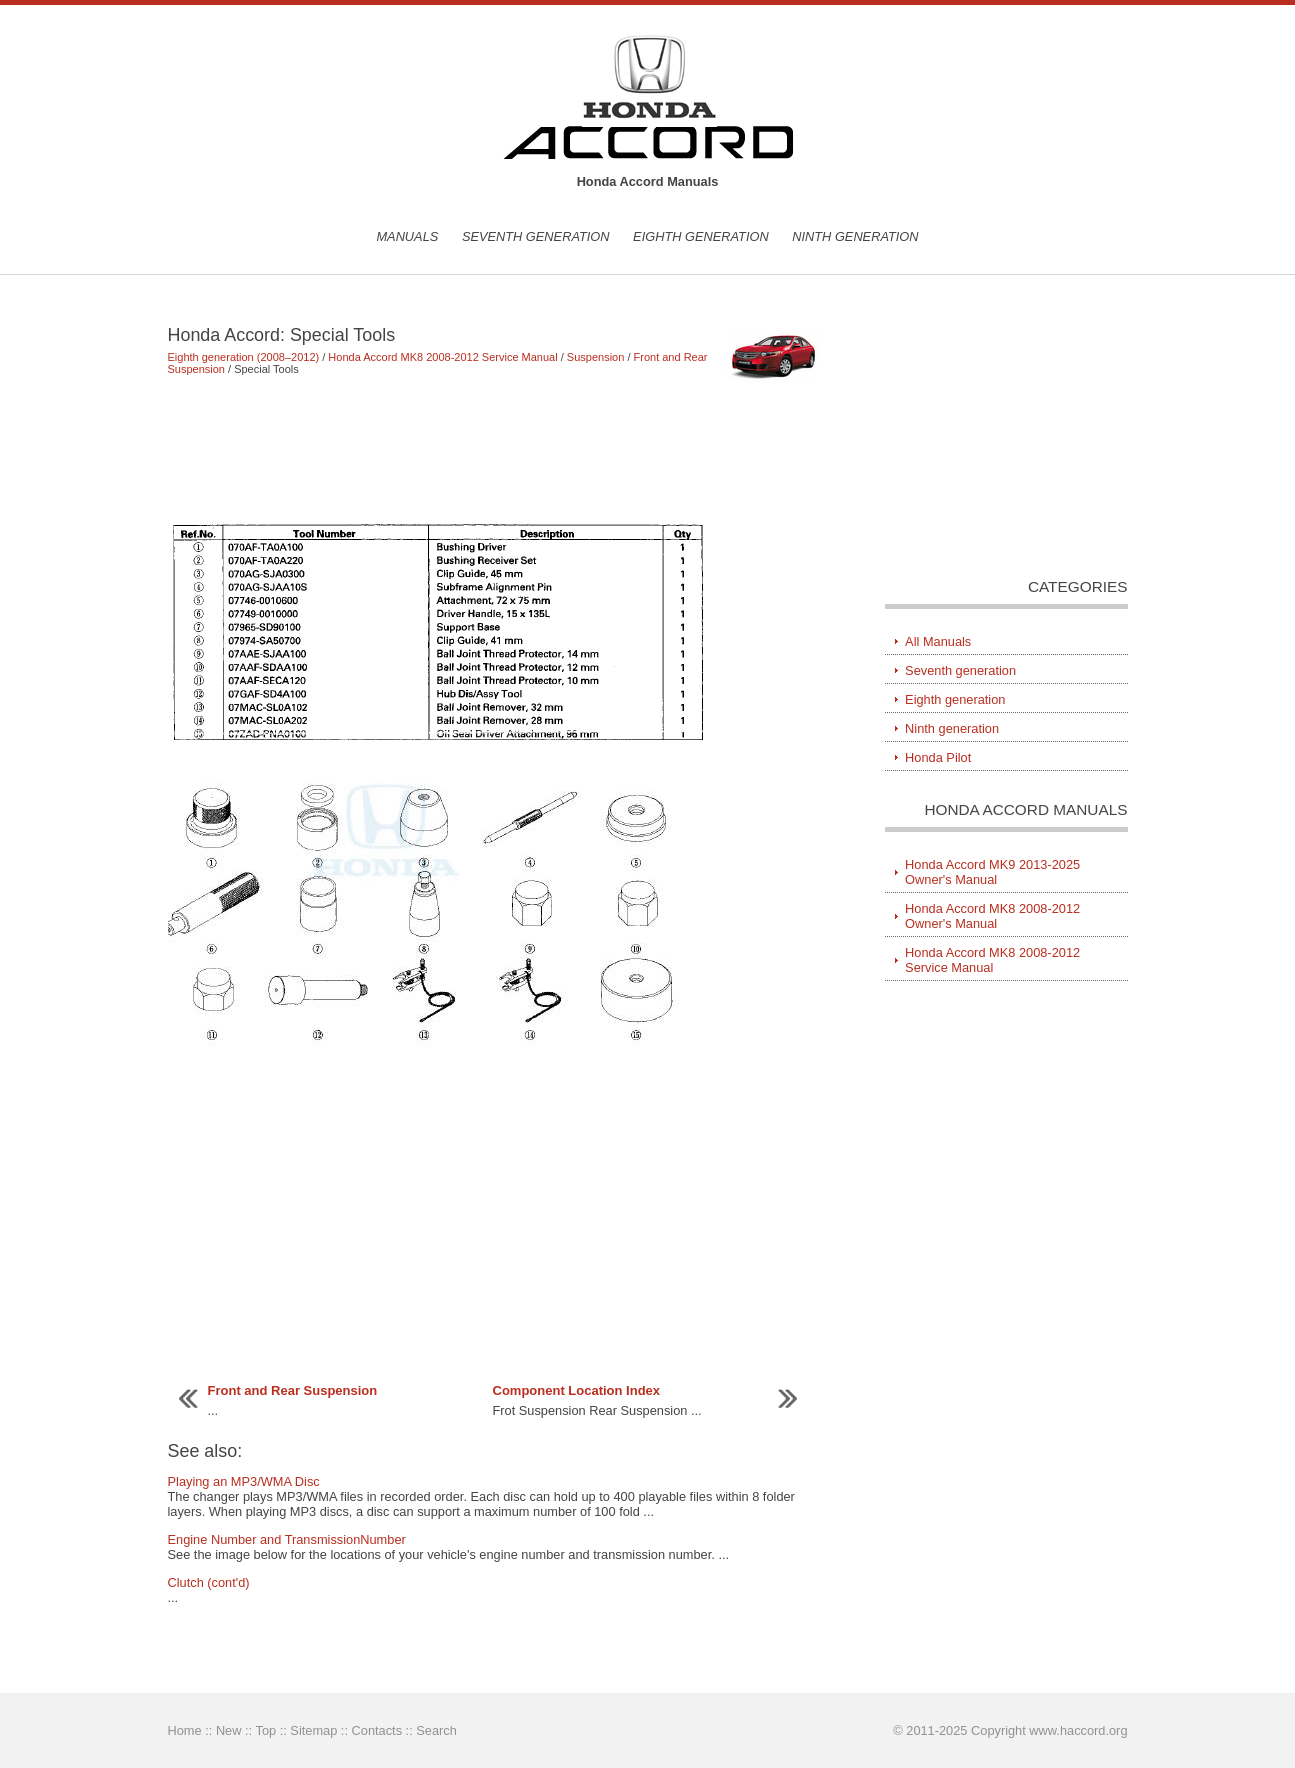  Describe the element at coordinates (992, 872) in the screenshot. I see `Honda Accord MK9 2013-2025 Owner's Manual` at that location.